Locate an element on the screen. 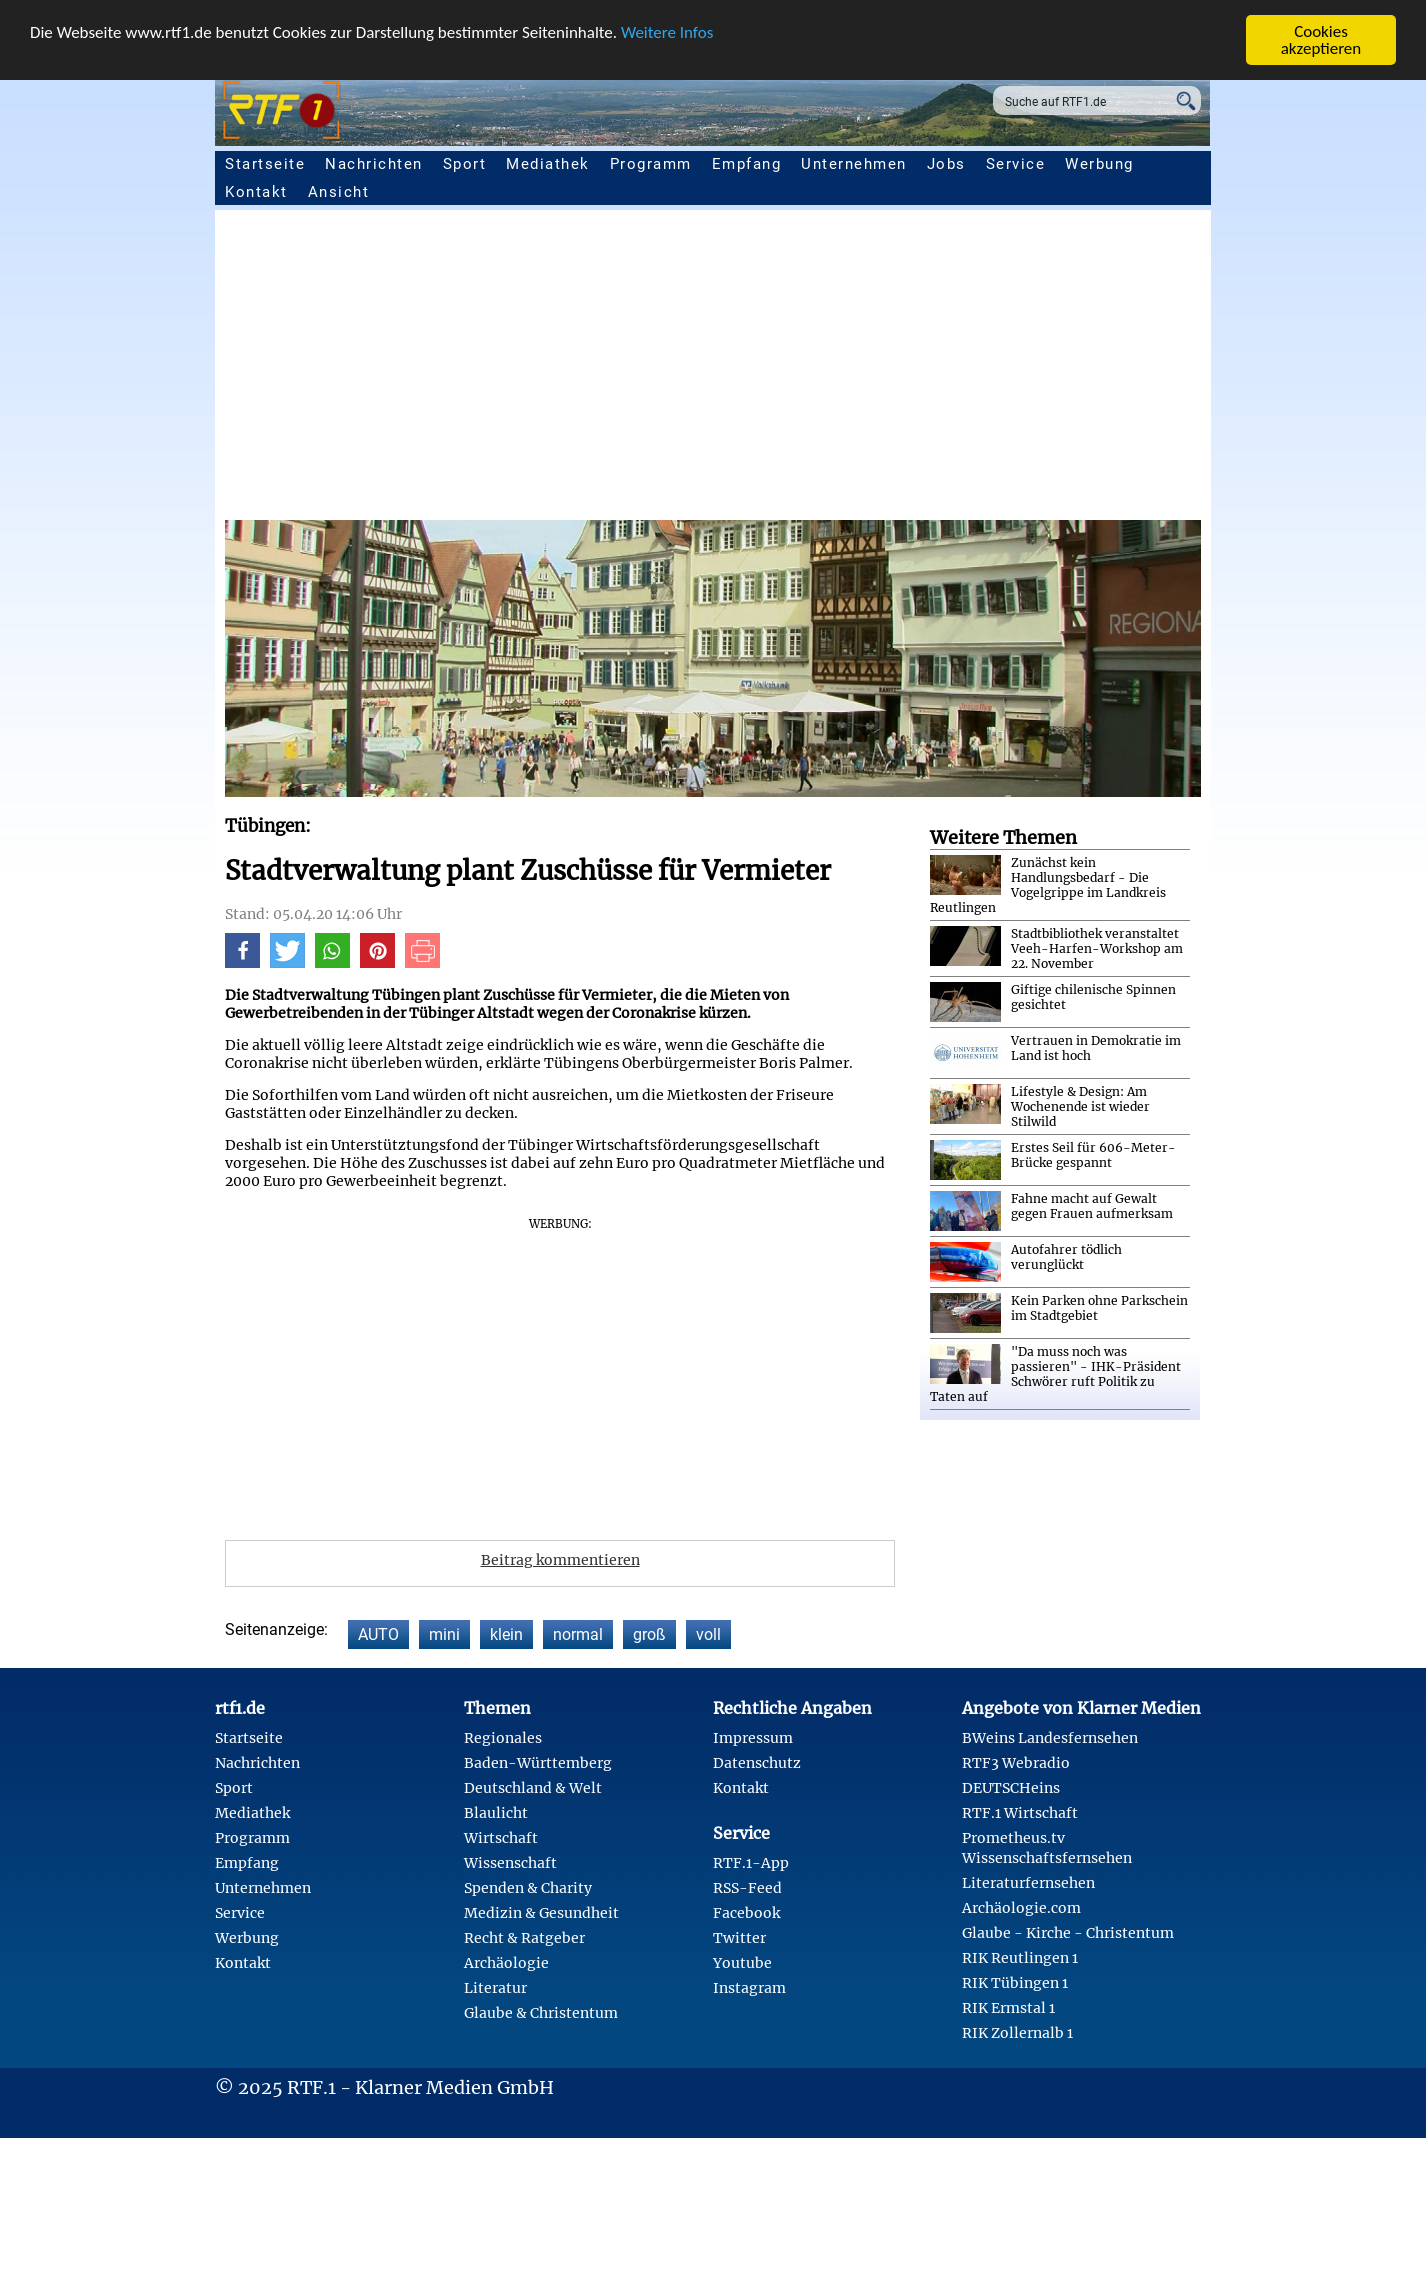  Kontakt is located at coordinates (256, 192).